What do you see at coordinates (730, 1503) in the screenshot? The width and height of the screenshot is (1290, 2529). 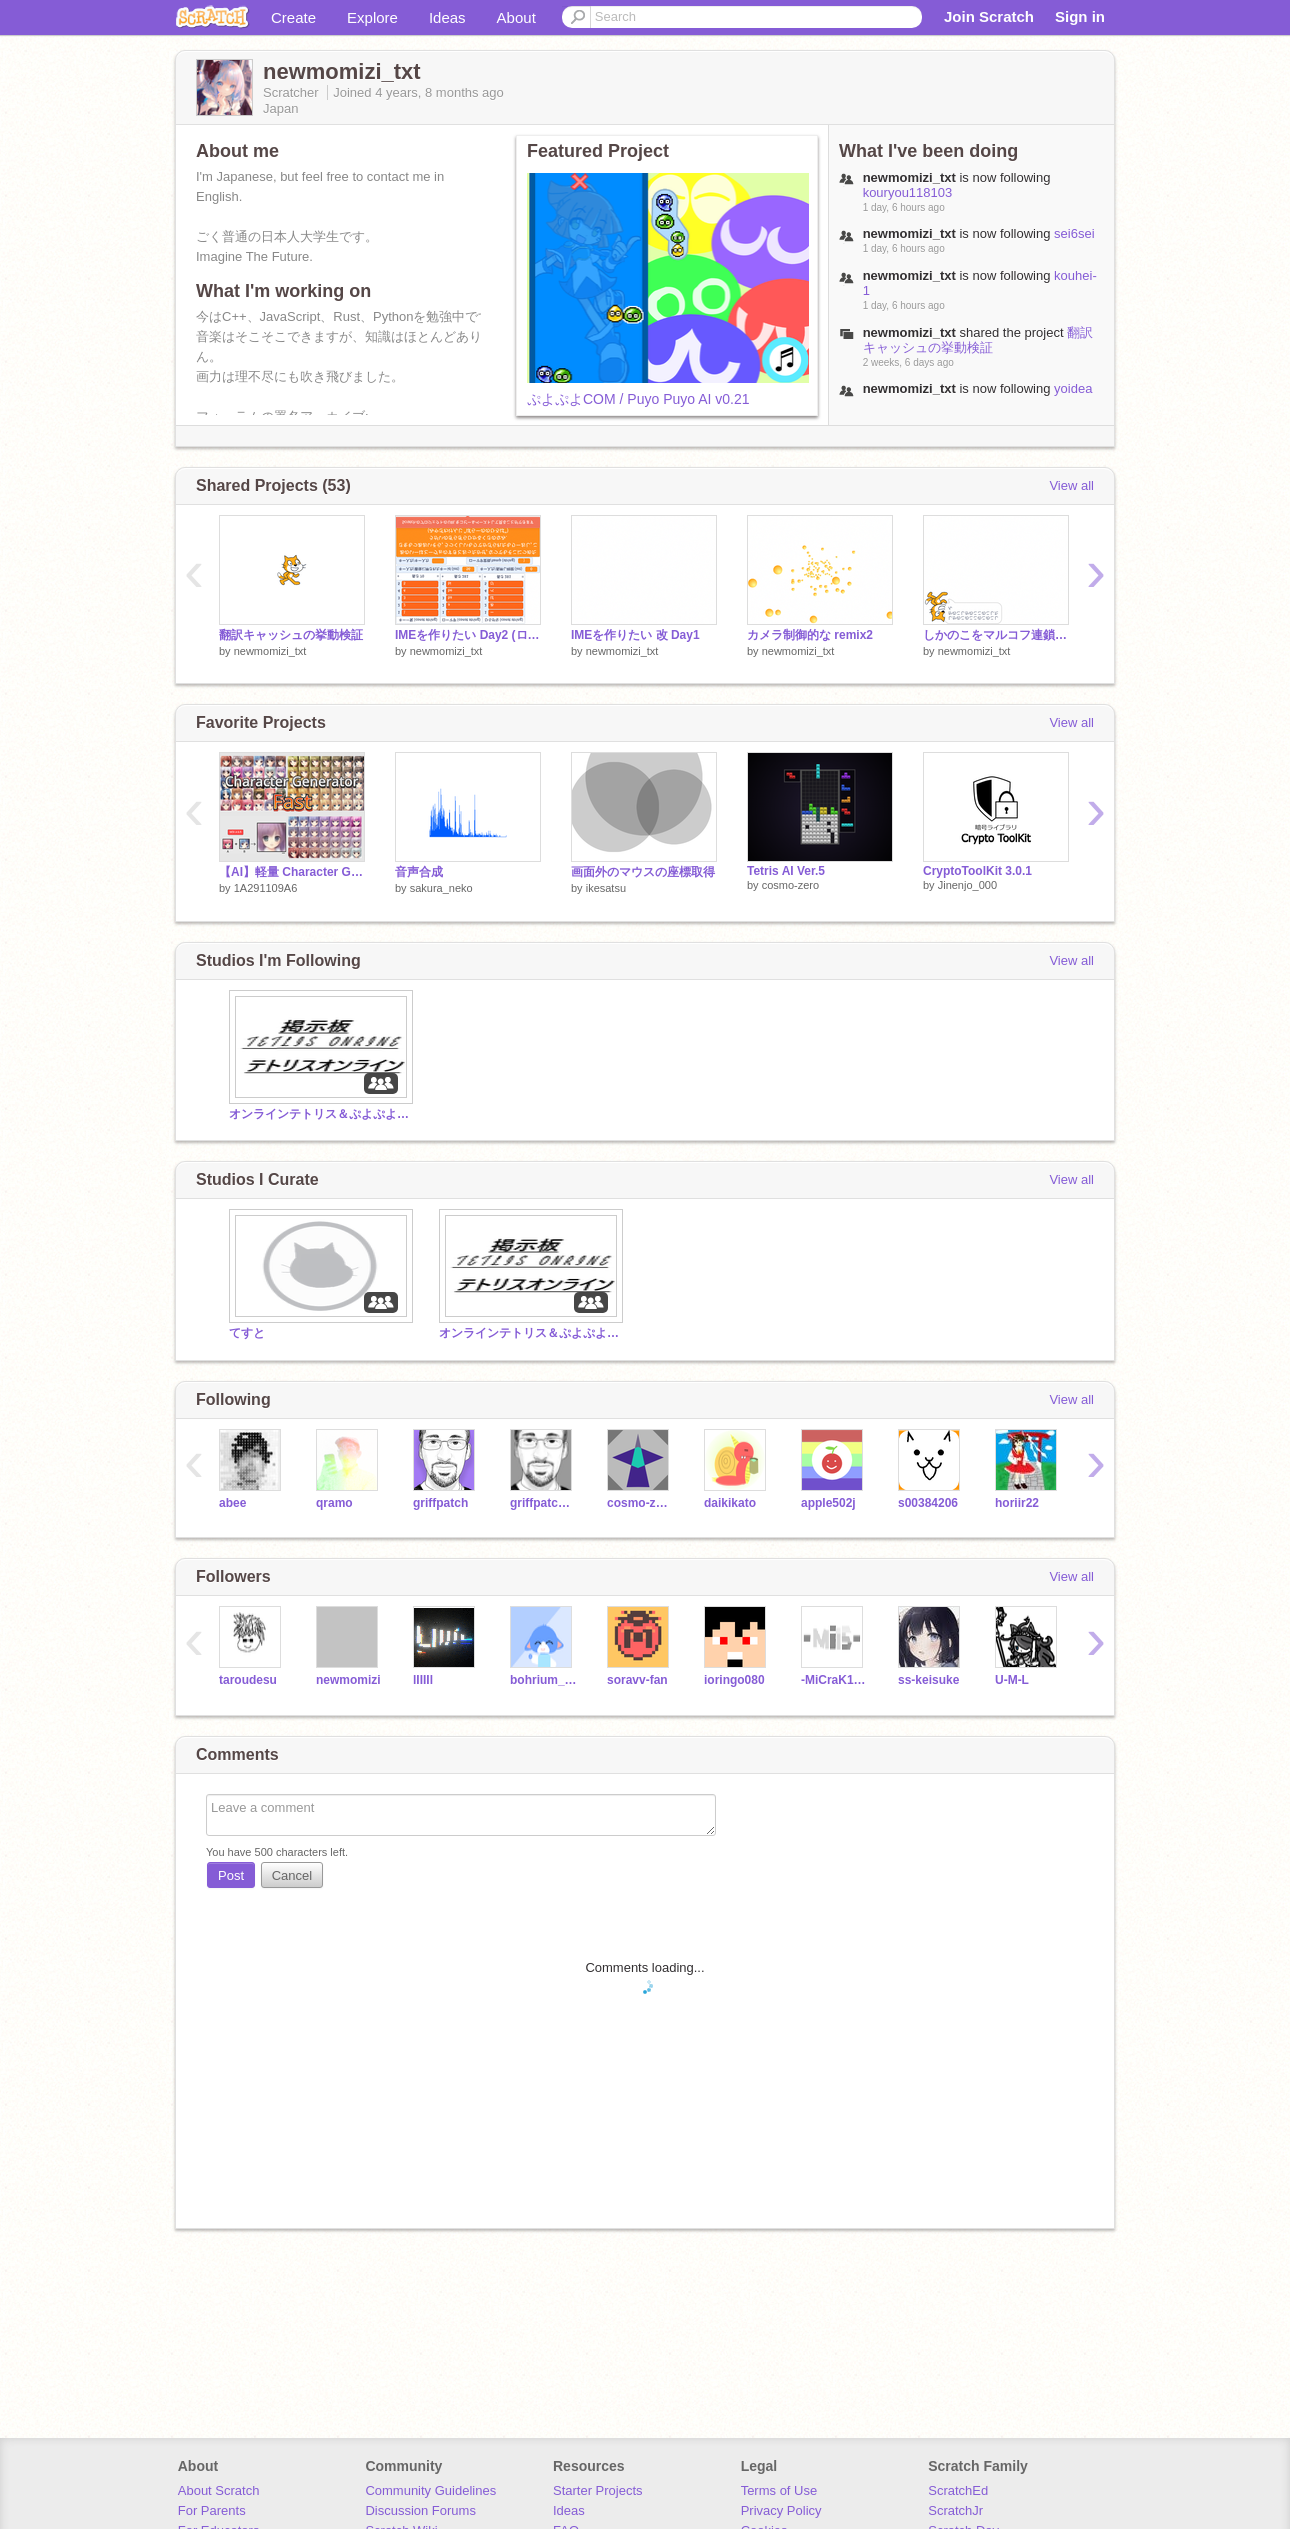 I see `daikikato` at bounding box center [730, 1503].